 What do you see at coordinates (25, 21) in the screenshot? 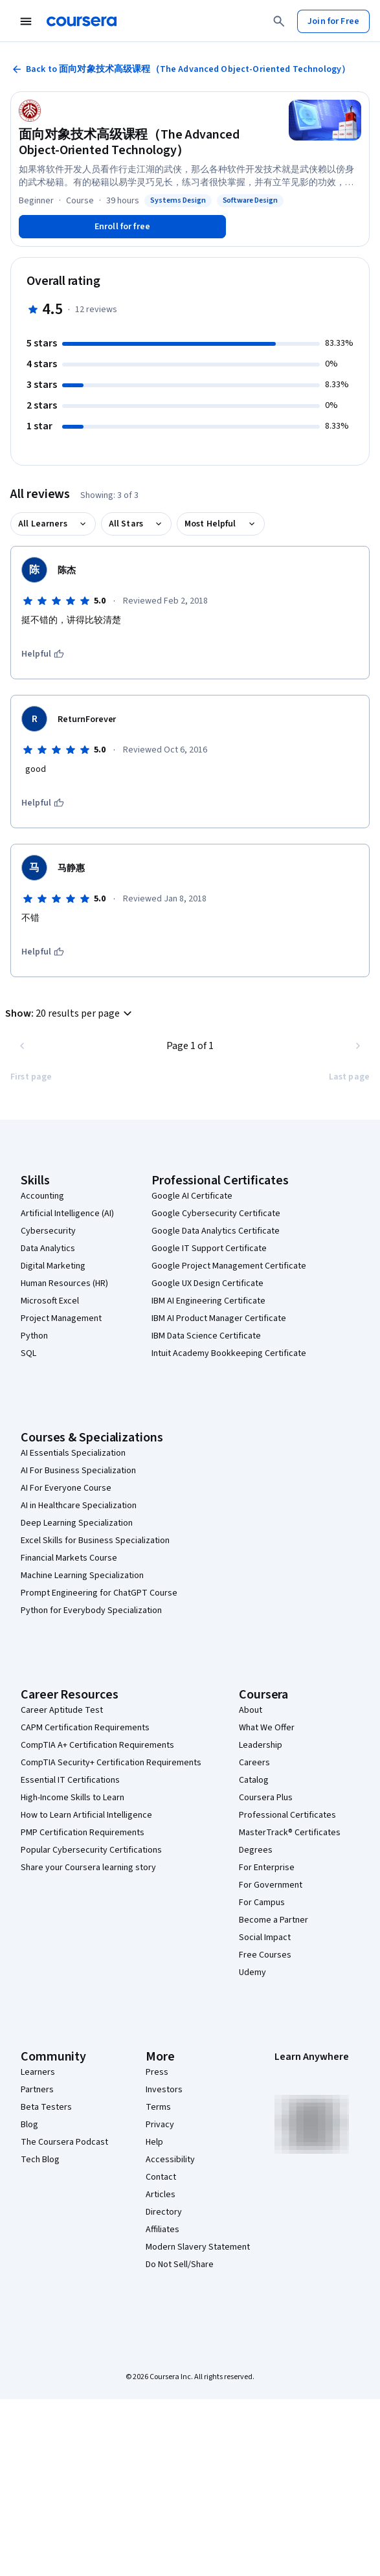
I see `[Open Navigation Menu]` at bounding box center [25, 21].